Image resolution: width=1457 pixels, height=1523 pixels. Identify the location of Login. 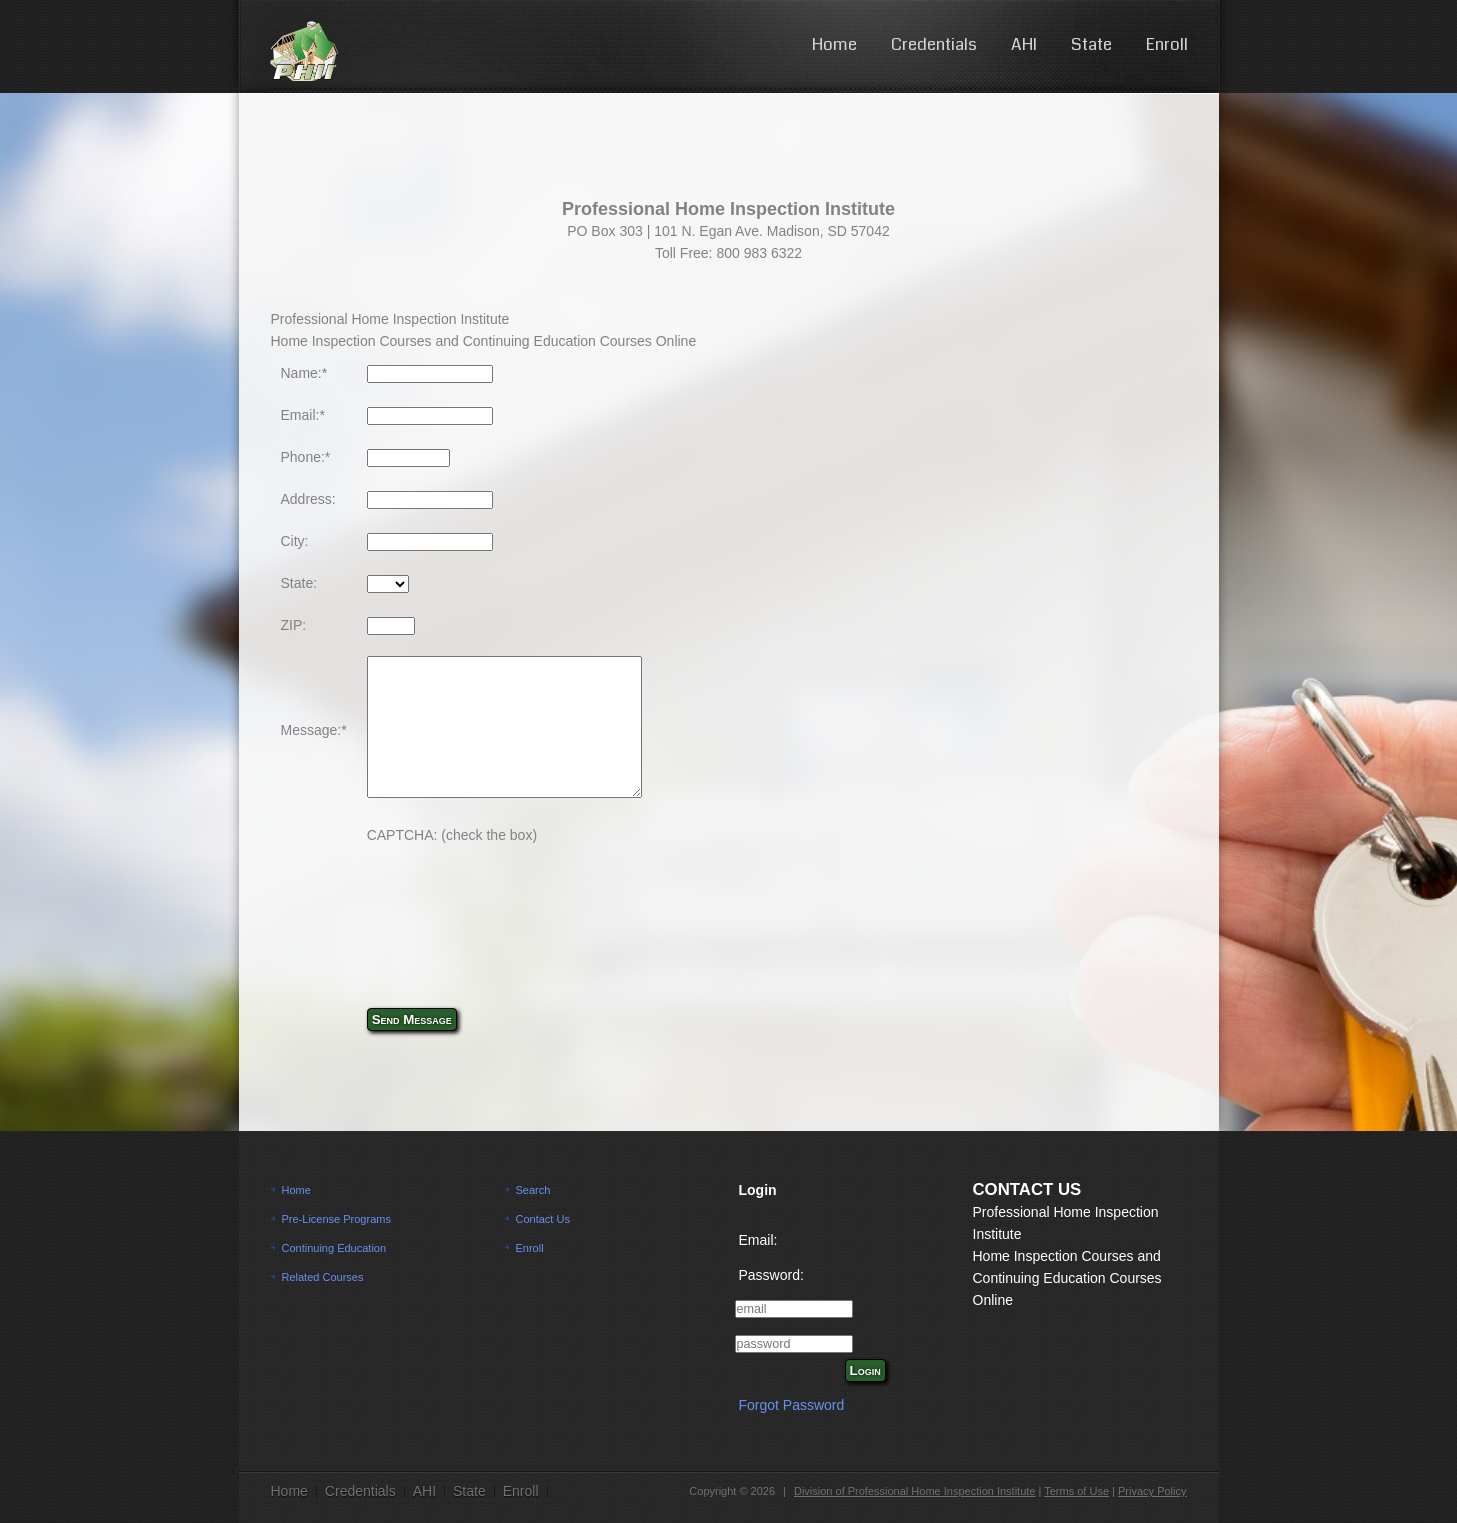
(865, 1370).